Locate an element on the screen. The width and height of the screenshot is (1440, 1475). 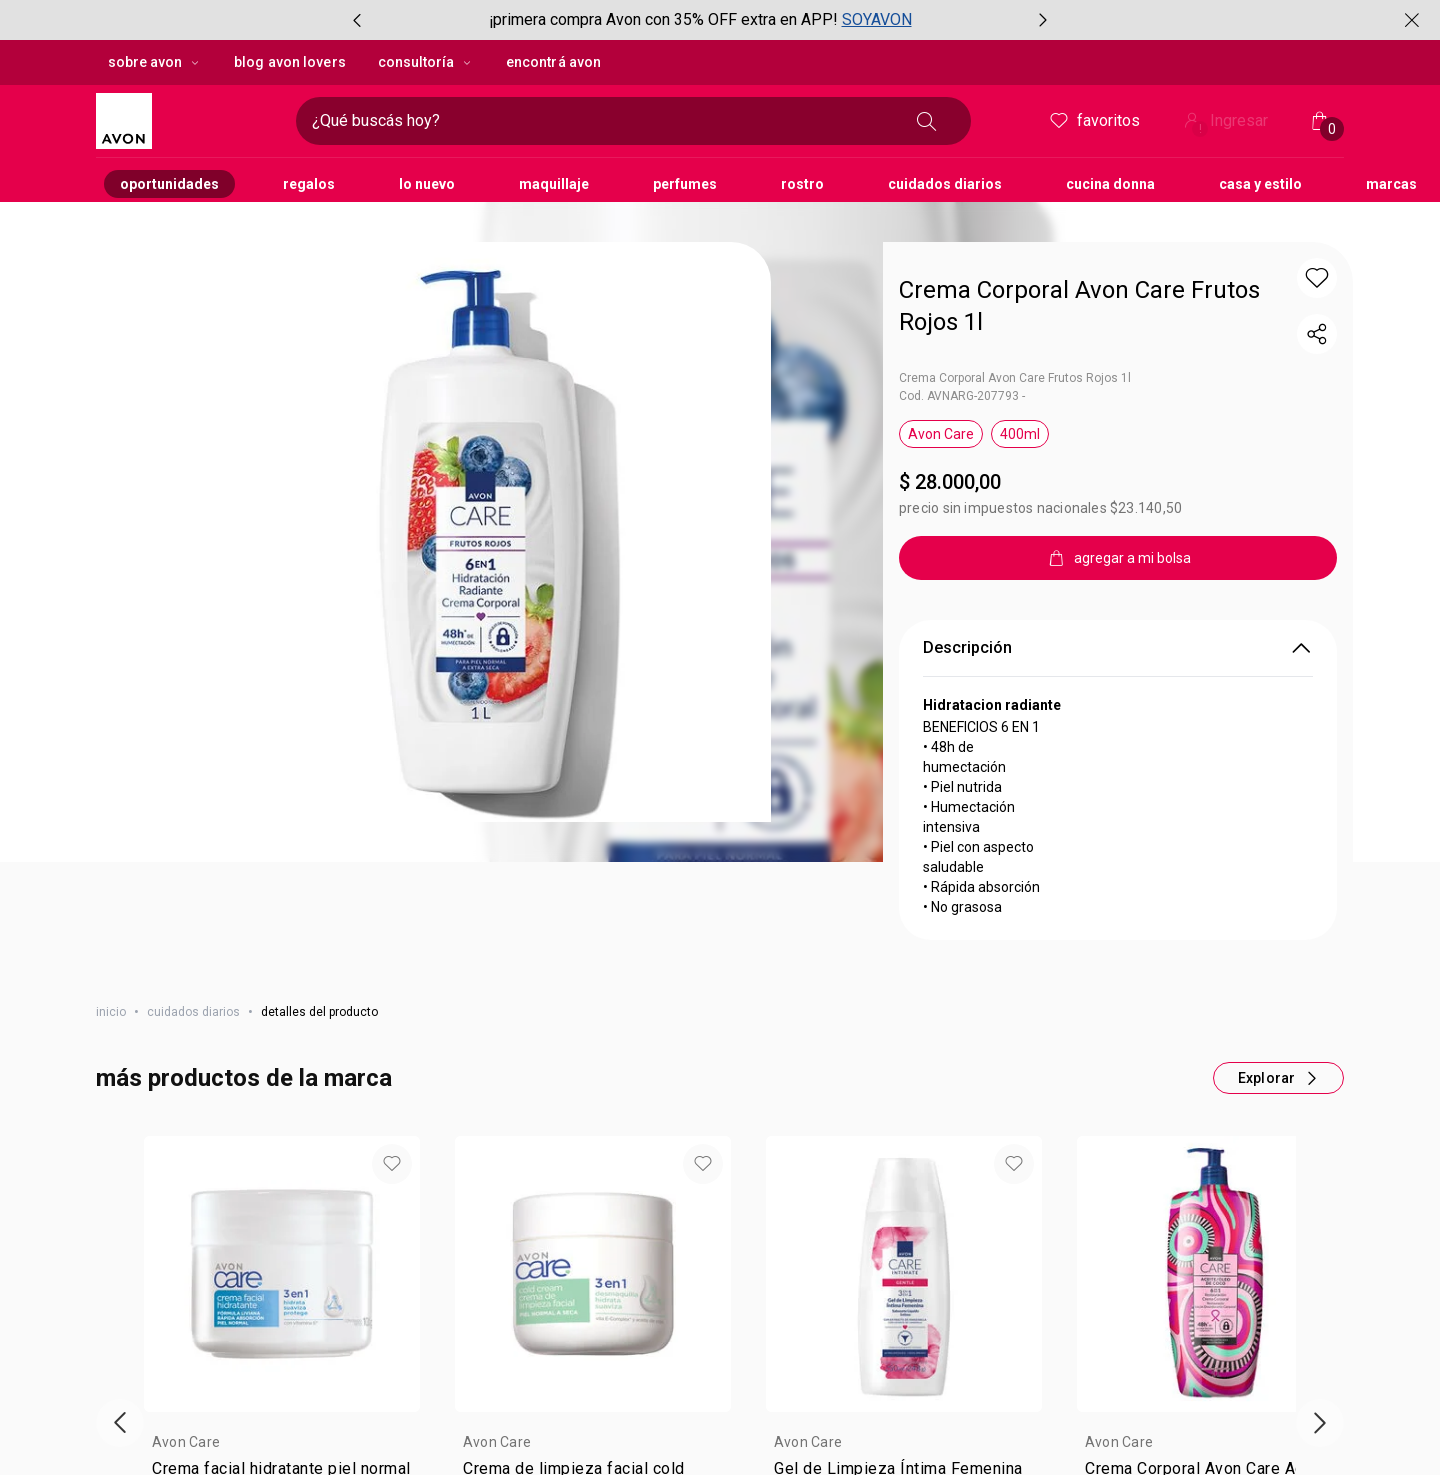
SOYAVON is located at coordinates (877, 19).